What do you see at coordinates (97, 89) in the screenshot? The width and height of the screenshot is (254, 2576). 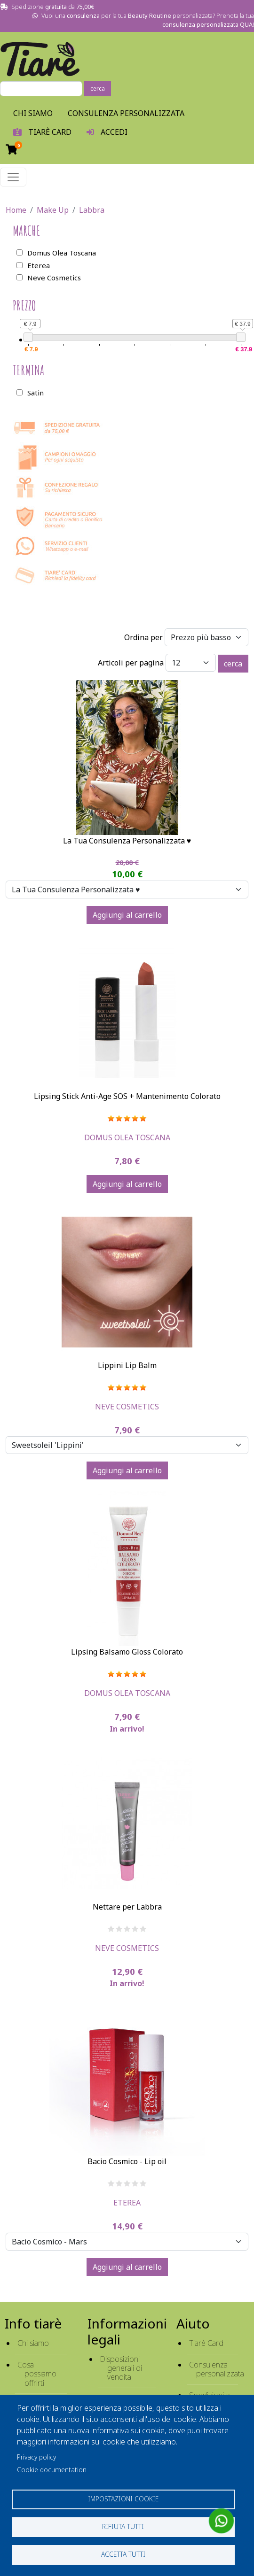 I see `cerca` at bounding box center [97, 89].